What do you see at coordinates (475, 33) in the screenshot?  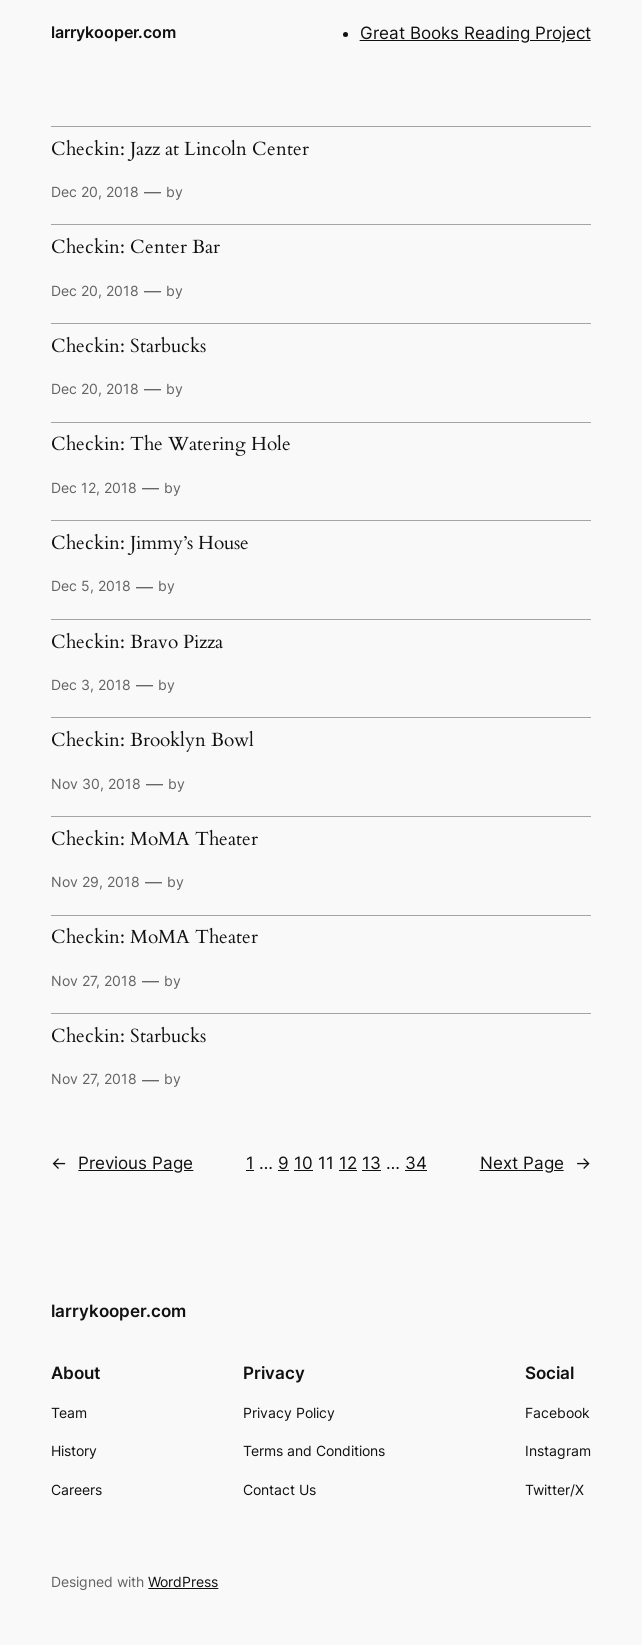 I see `Great Books Reading Project` at bounding box center [475, 33].